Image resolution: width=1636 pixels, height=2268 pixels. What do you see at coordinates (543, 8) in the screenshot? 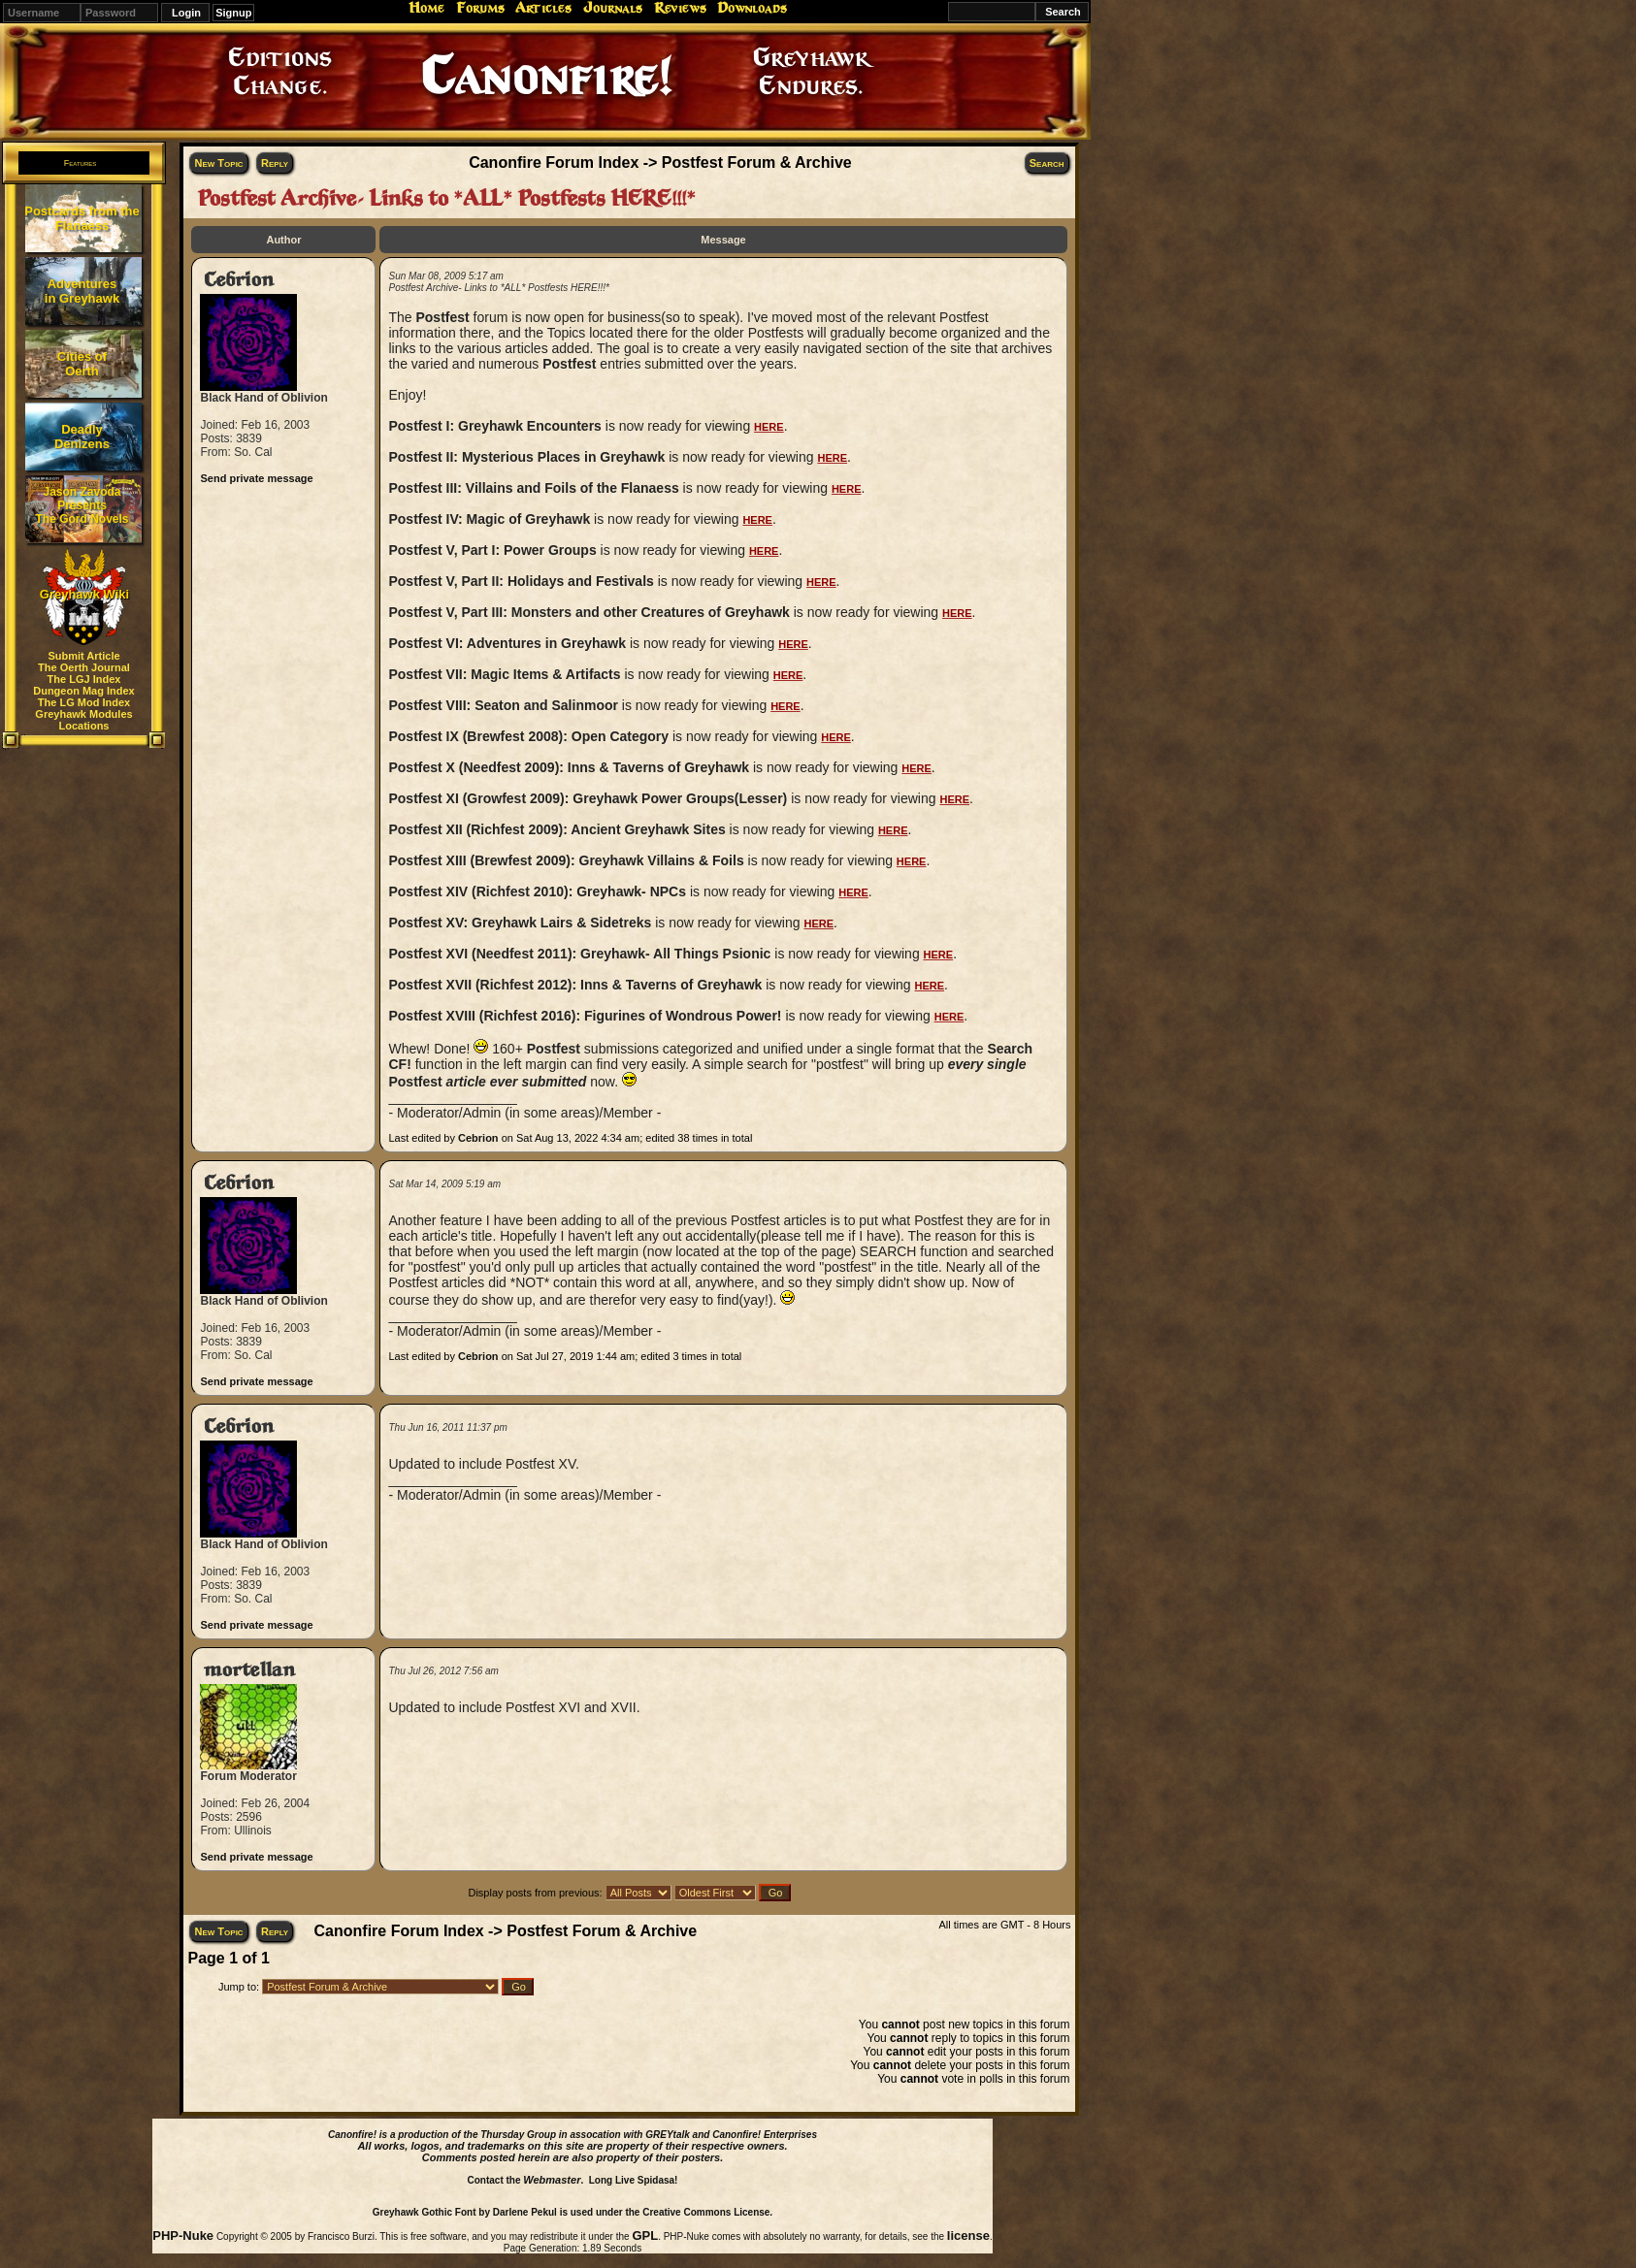
I see `Articles` at bounding box center [543, 8].